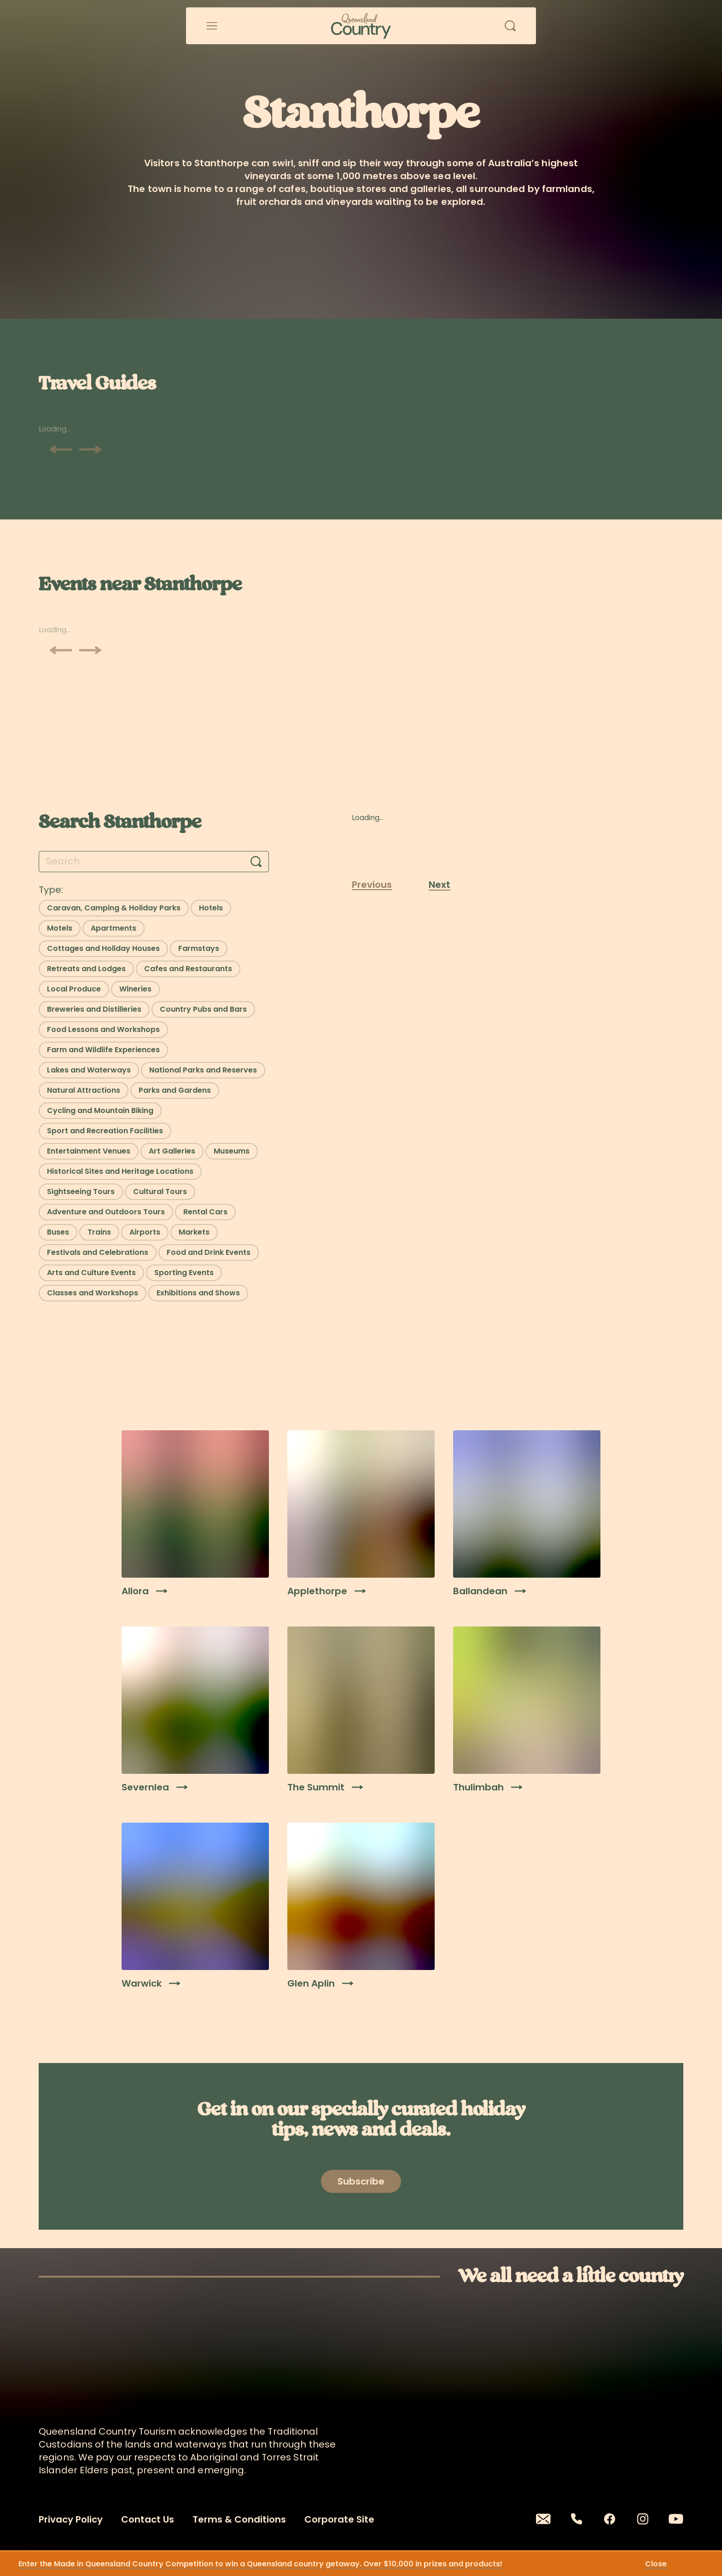  What do you see at coordinates (372, 885) in the screenshot?
I see `Previous [Previous page]` at bounding box center [372, 885].